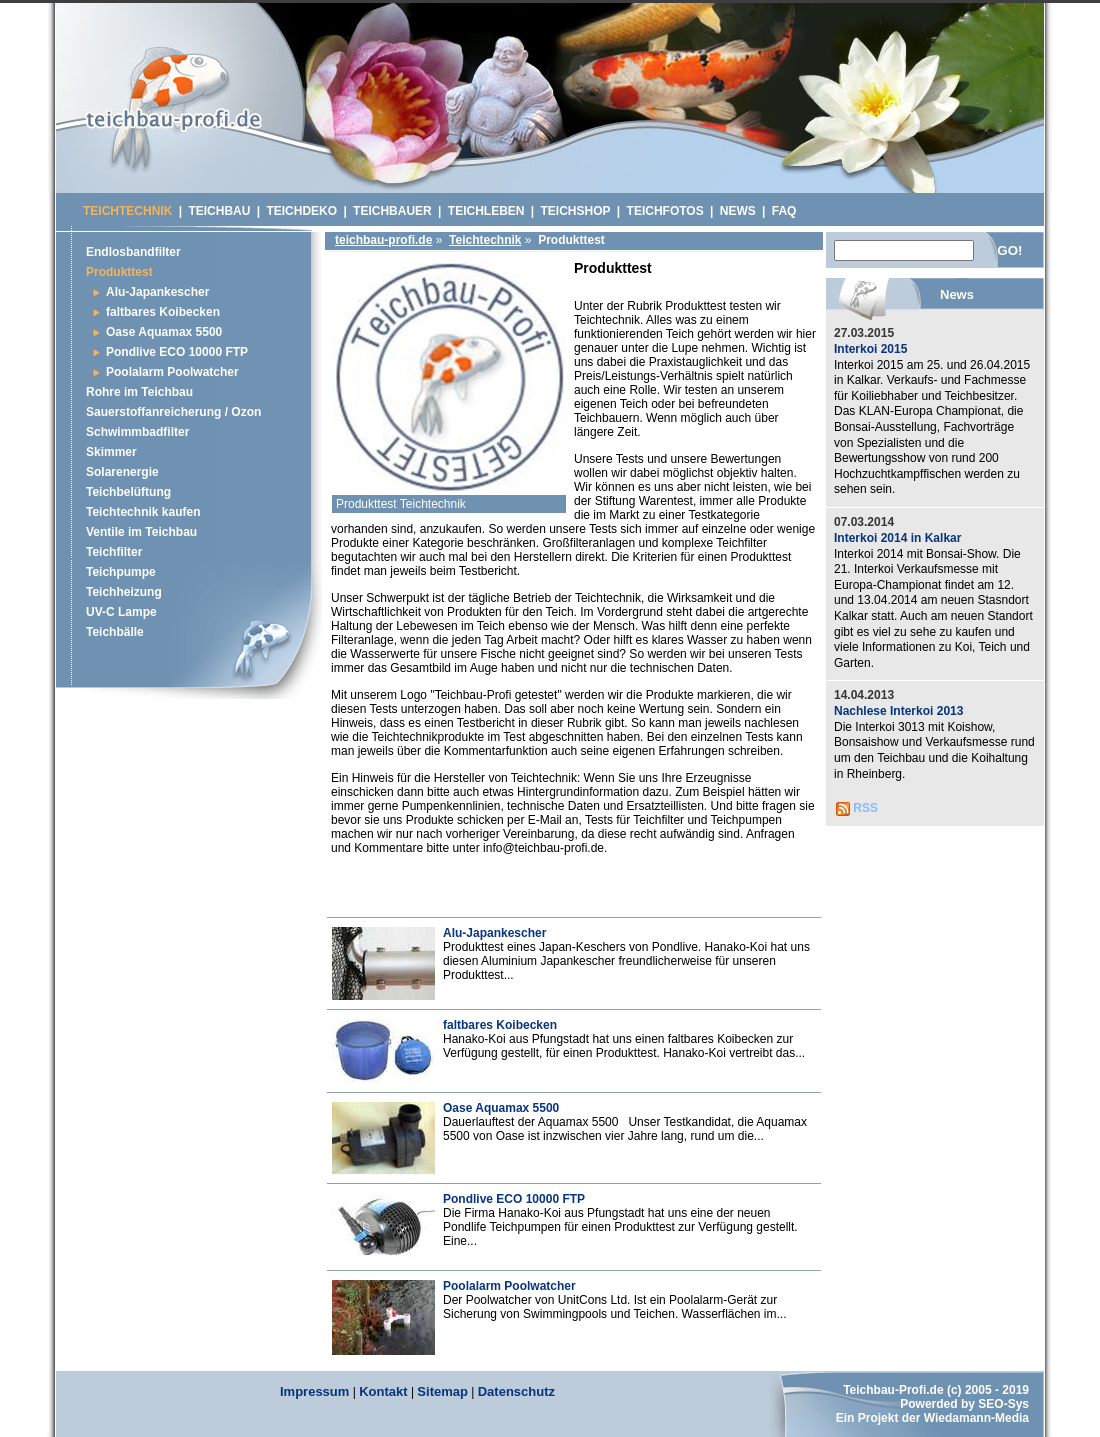 The width and height of the screenshot is (1100, 1437). Describe the element at coordinates (115, 632) in the screenshot. I see `Teichbälle` at that location.